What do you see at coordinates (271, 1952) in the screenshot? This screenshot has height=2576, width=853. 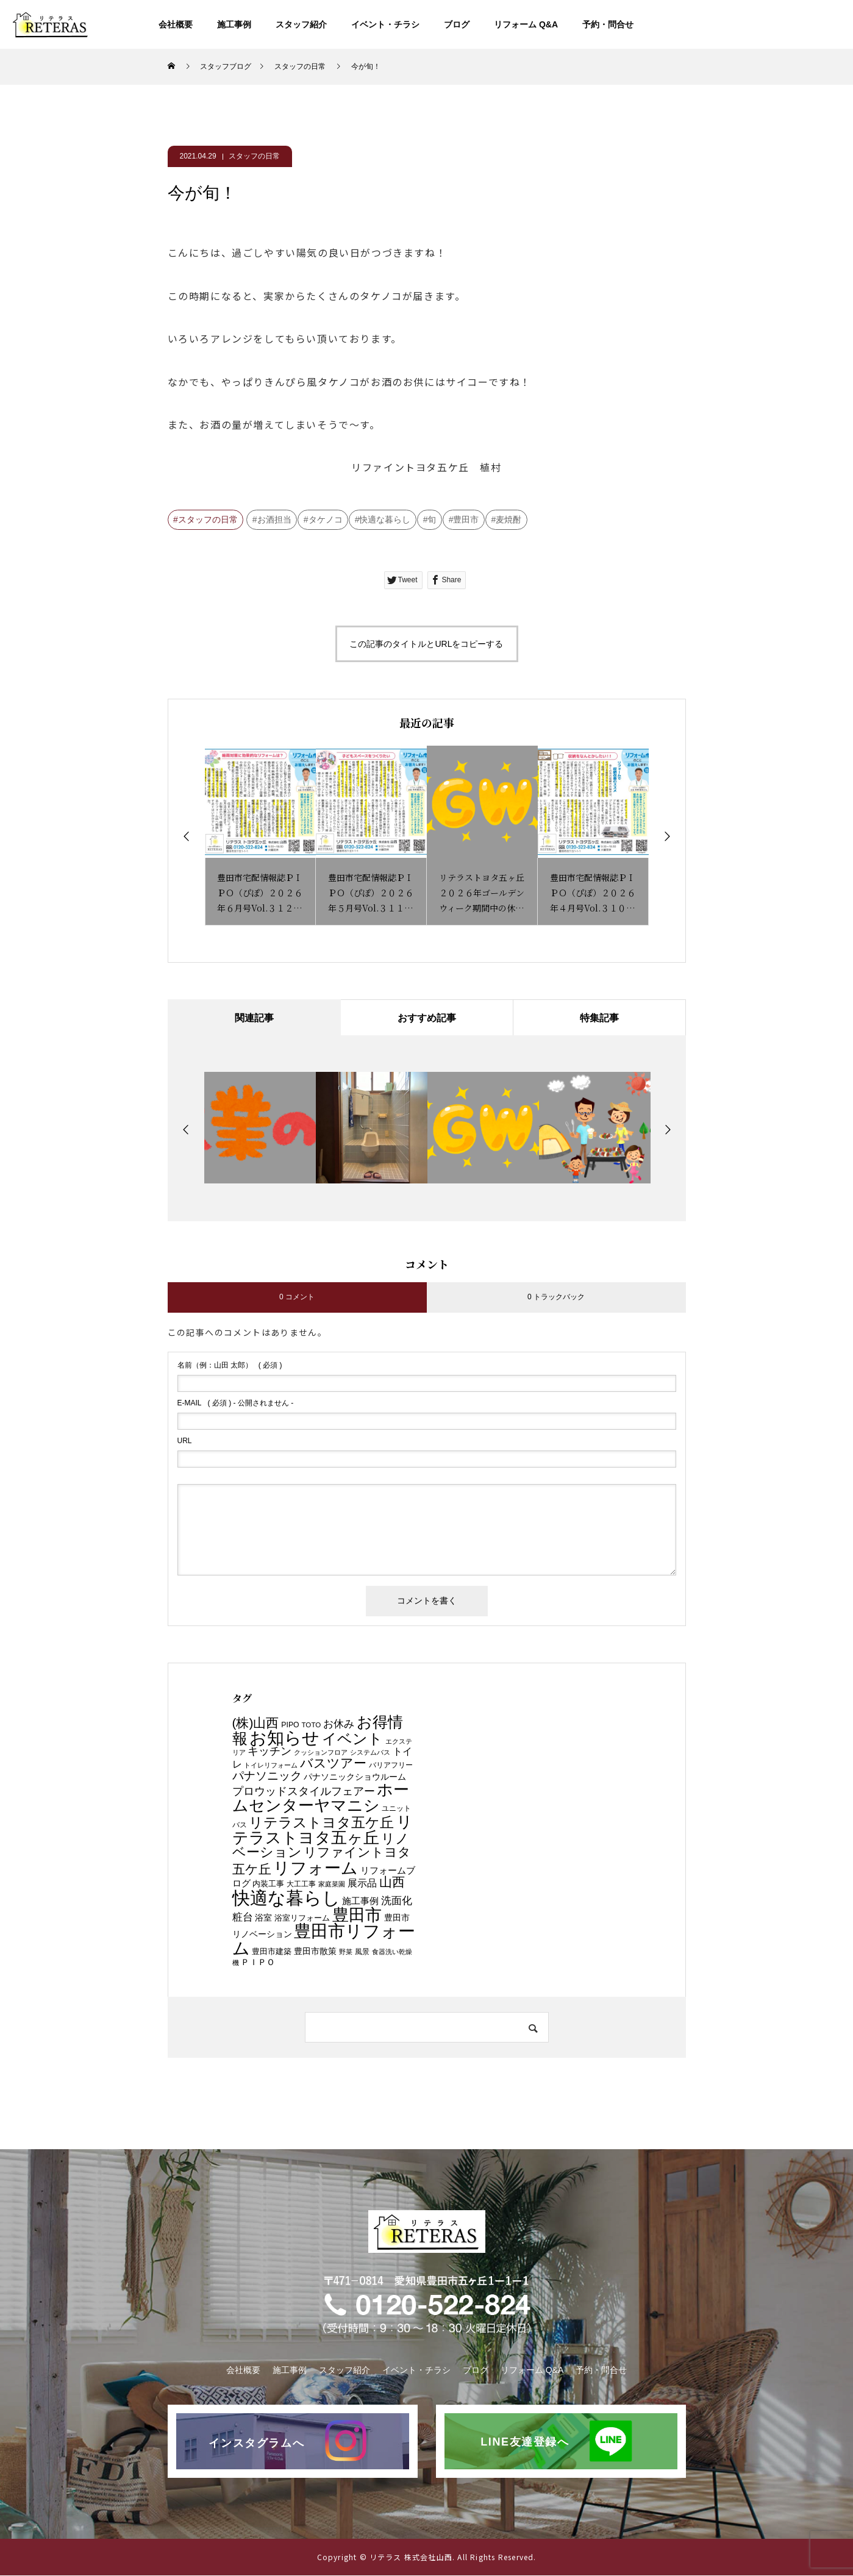 I see `豊田市建築 [豊田市建築 (8個の項目)]` at bounding box center [271, 1952].